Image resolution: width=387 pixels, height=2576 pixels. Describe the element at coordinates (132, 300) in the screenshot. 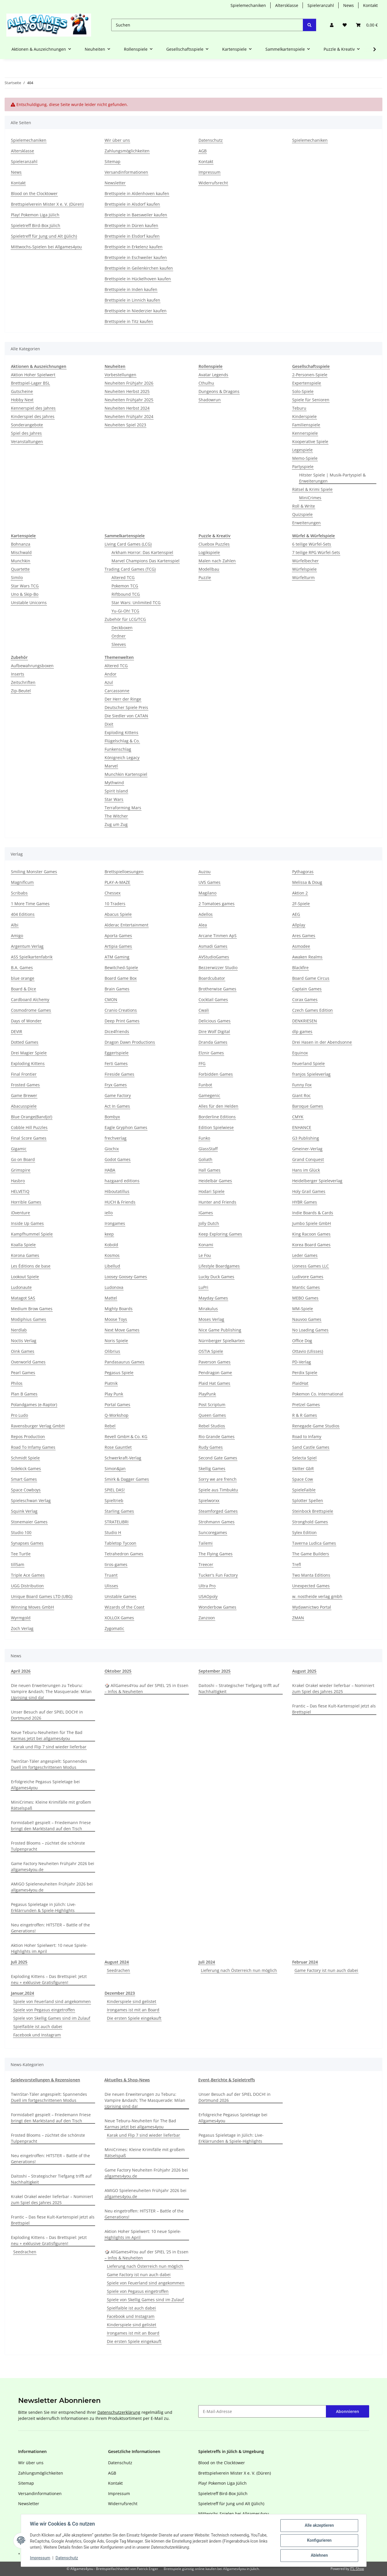

I see `Brettspiele in Linnich kaufen` at that location.